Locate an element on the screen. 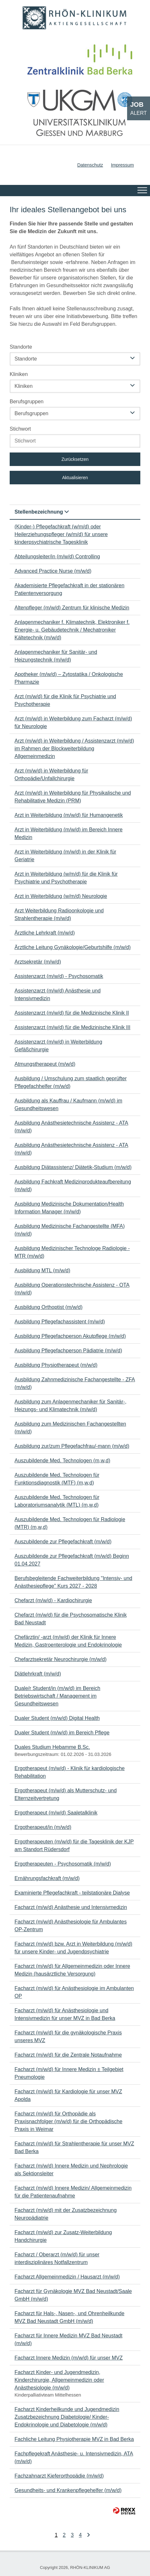 This screenshot has height=2576, width=150. Facharzt (m/w/d) Anästhesiologie für Ambulantes OP-Zentrum is located at coordinates (71, 1925).